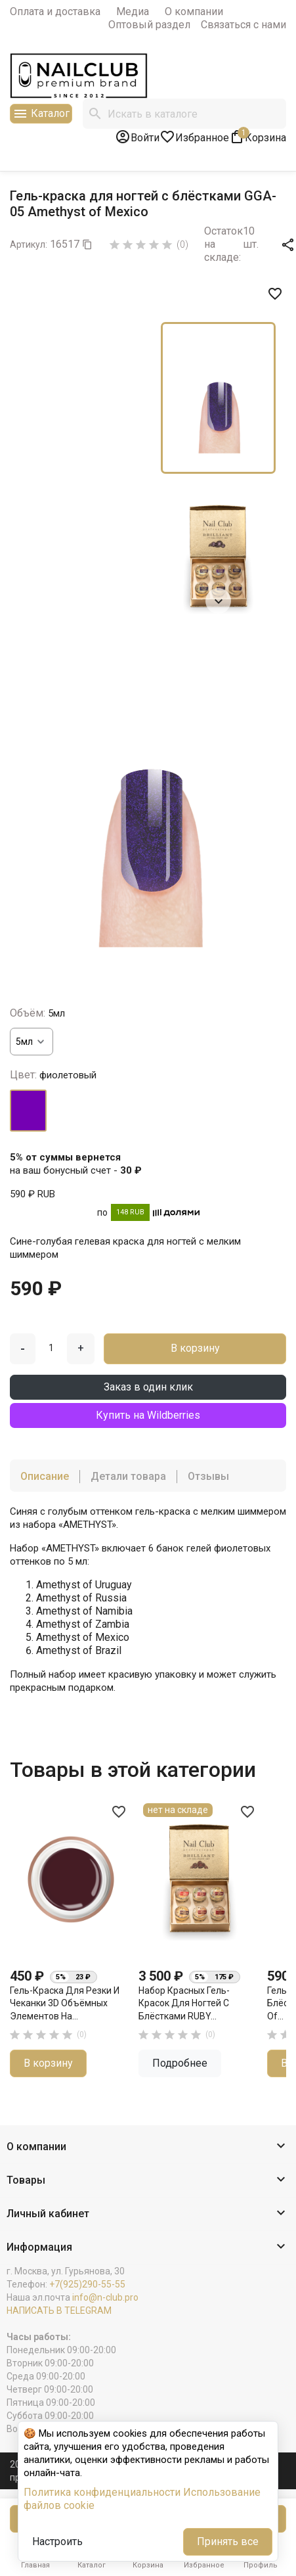 This screenshot has height=2576, width=296. What do you see at coordinates (184, 114) in the screenshot?
I see `[Поиск]` at bounding box center [184, 114].